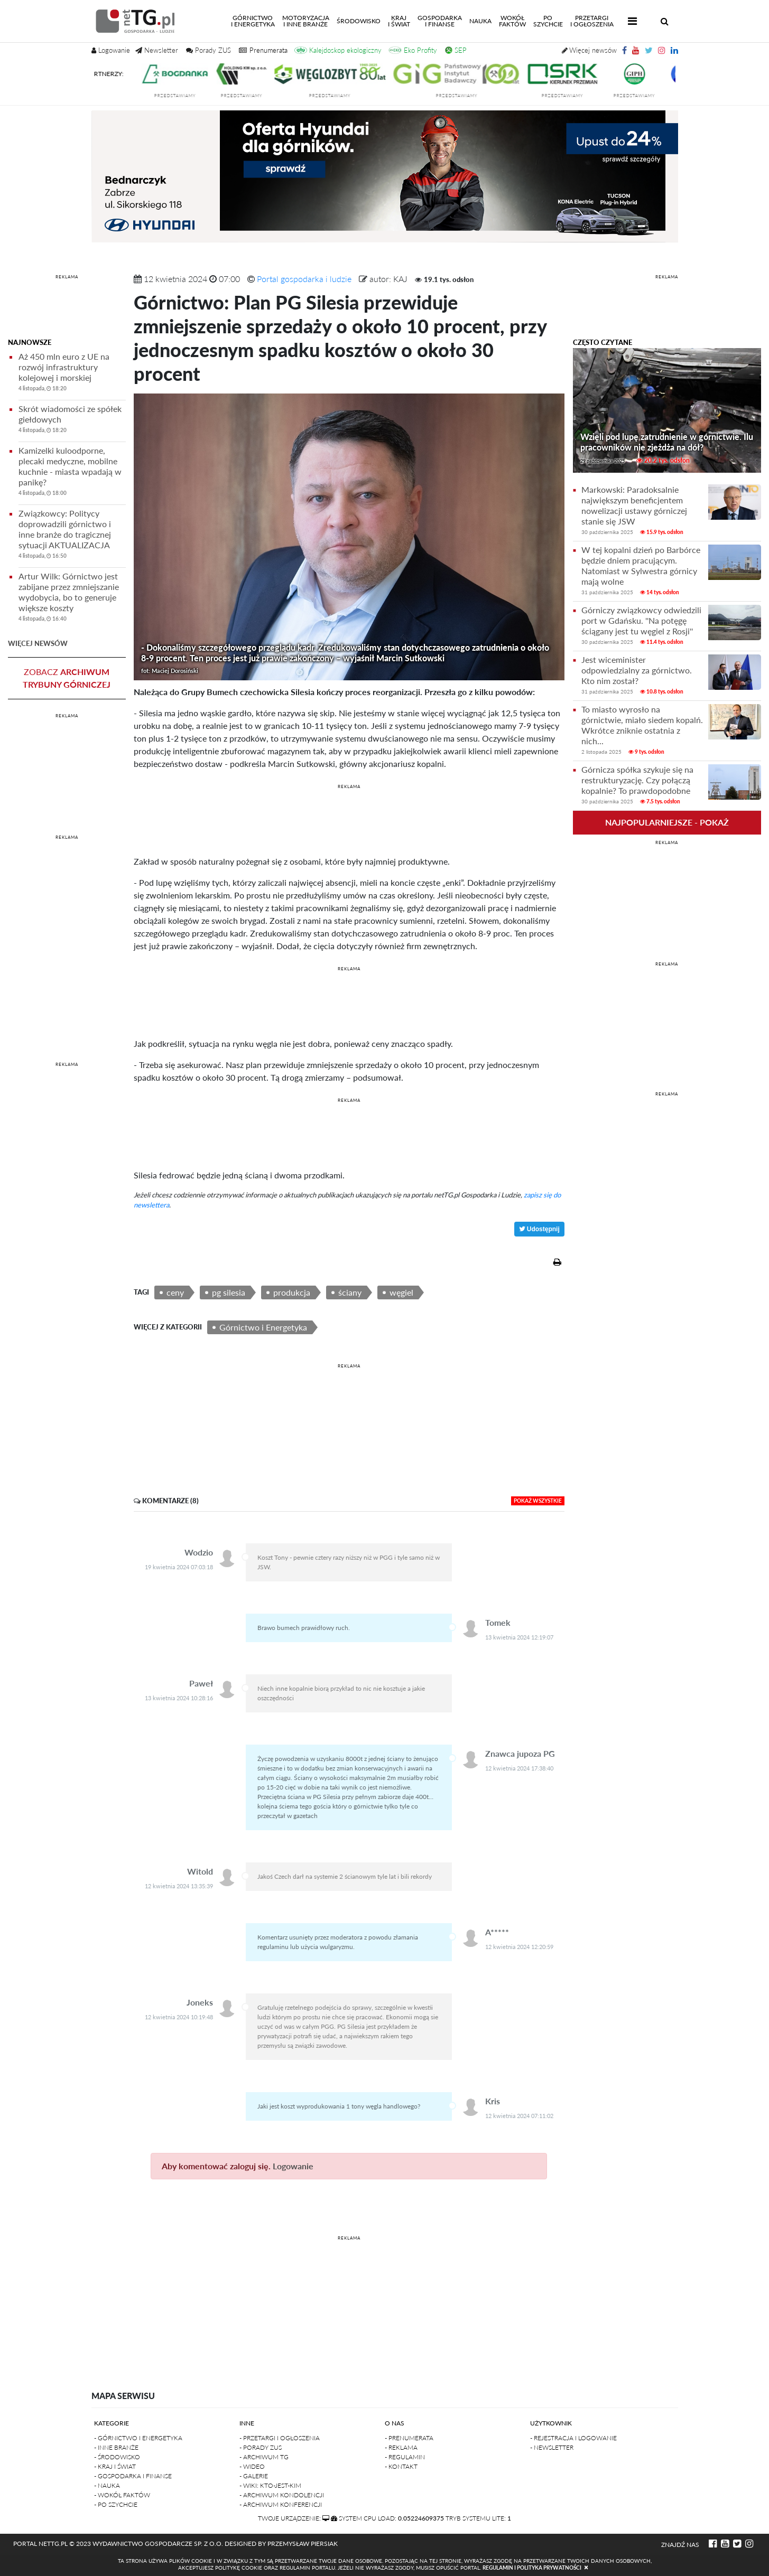  Describe the element at coordinates (280, 2504) in the screenshot. I see `- Archiwum konferencji` at that location.